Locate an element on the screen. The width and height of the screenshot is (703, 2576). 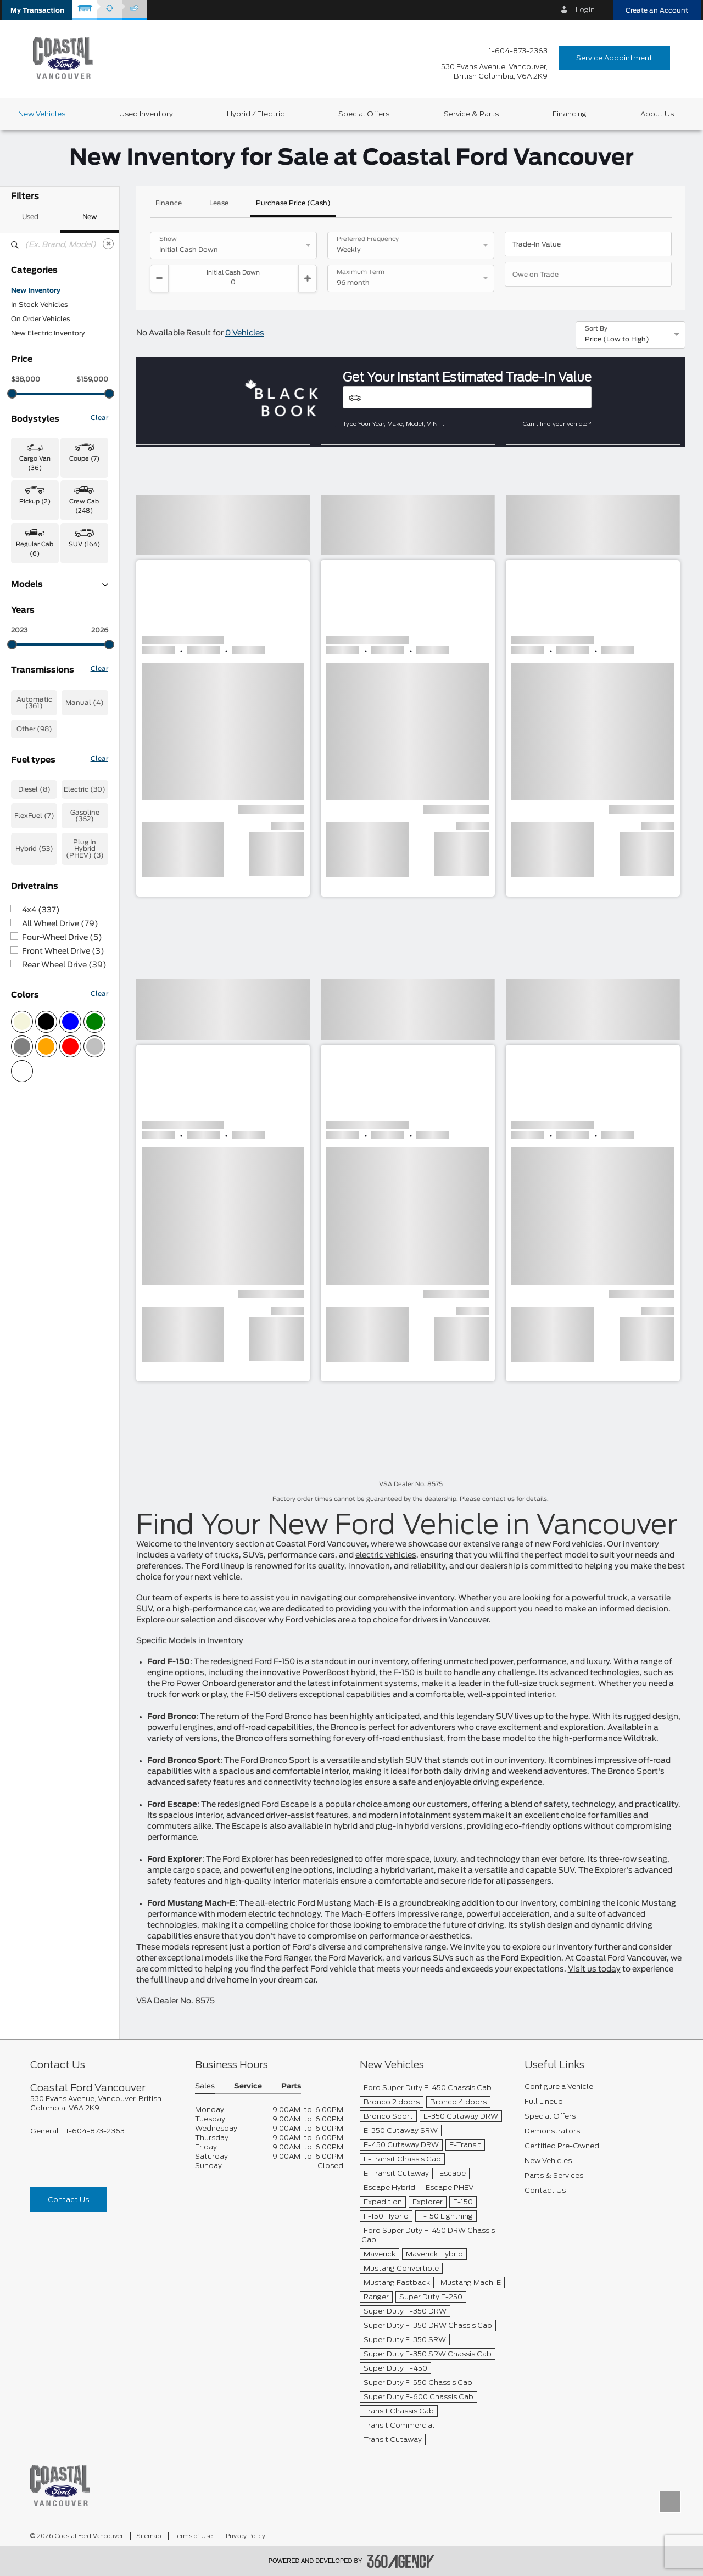
Contact Us is located at coordinates (68, 2200).